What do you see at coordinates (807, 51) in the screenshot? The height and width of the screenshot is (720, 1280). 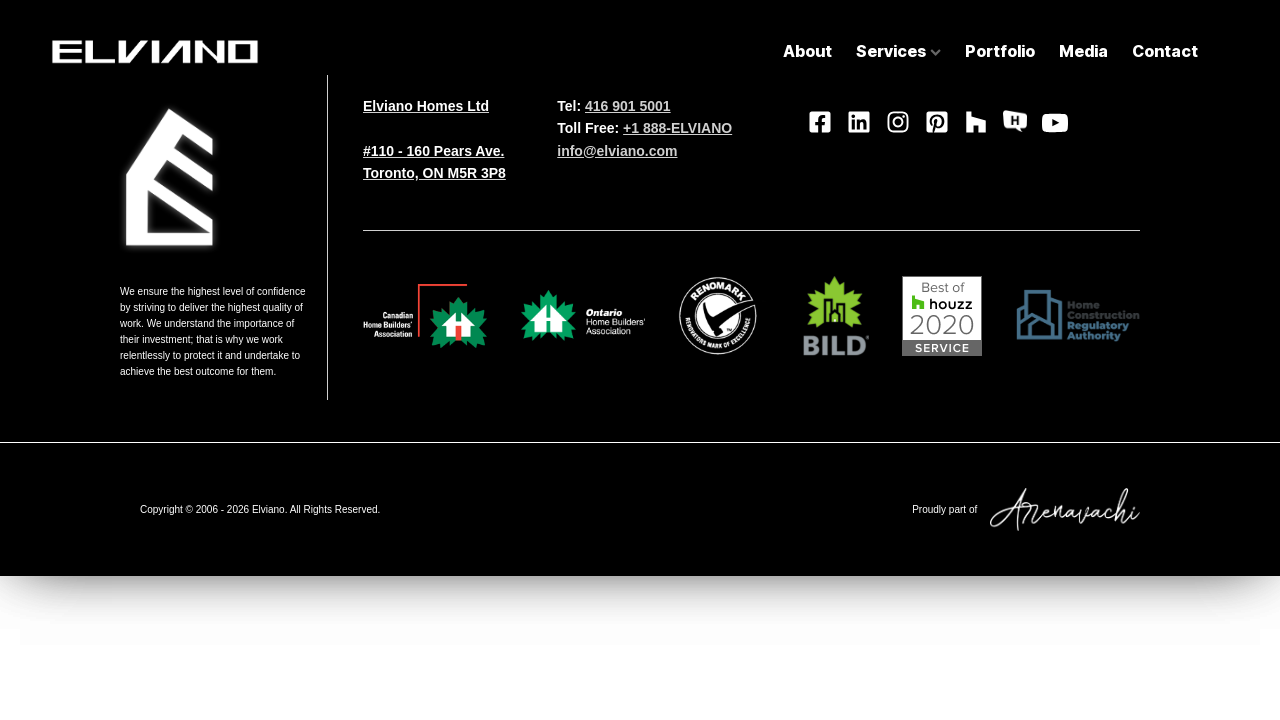 I see `About` at bounding box center [807, 51].